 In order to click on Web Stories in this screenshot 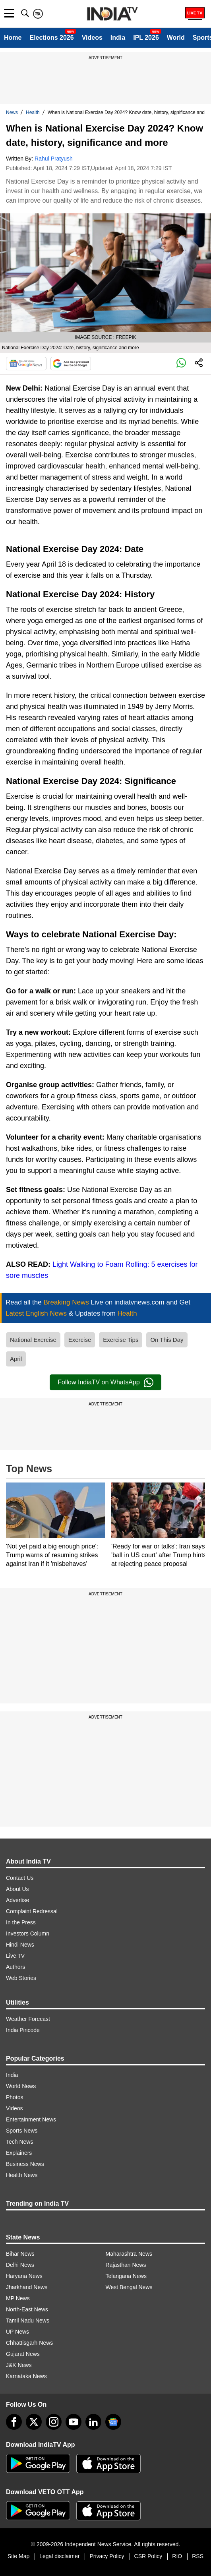, I will do `click(21, 1978)`.